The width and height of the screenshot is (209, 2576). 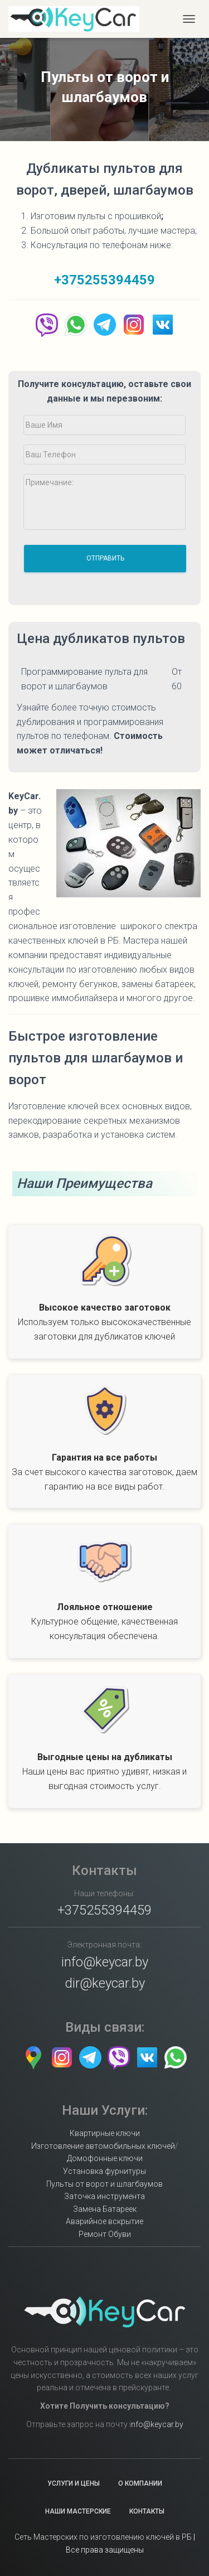 I want to click on Домофонные ключи, so click(x=105, y=2158).